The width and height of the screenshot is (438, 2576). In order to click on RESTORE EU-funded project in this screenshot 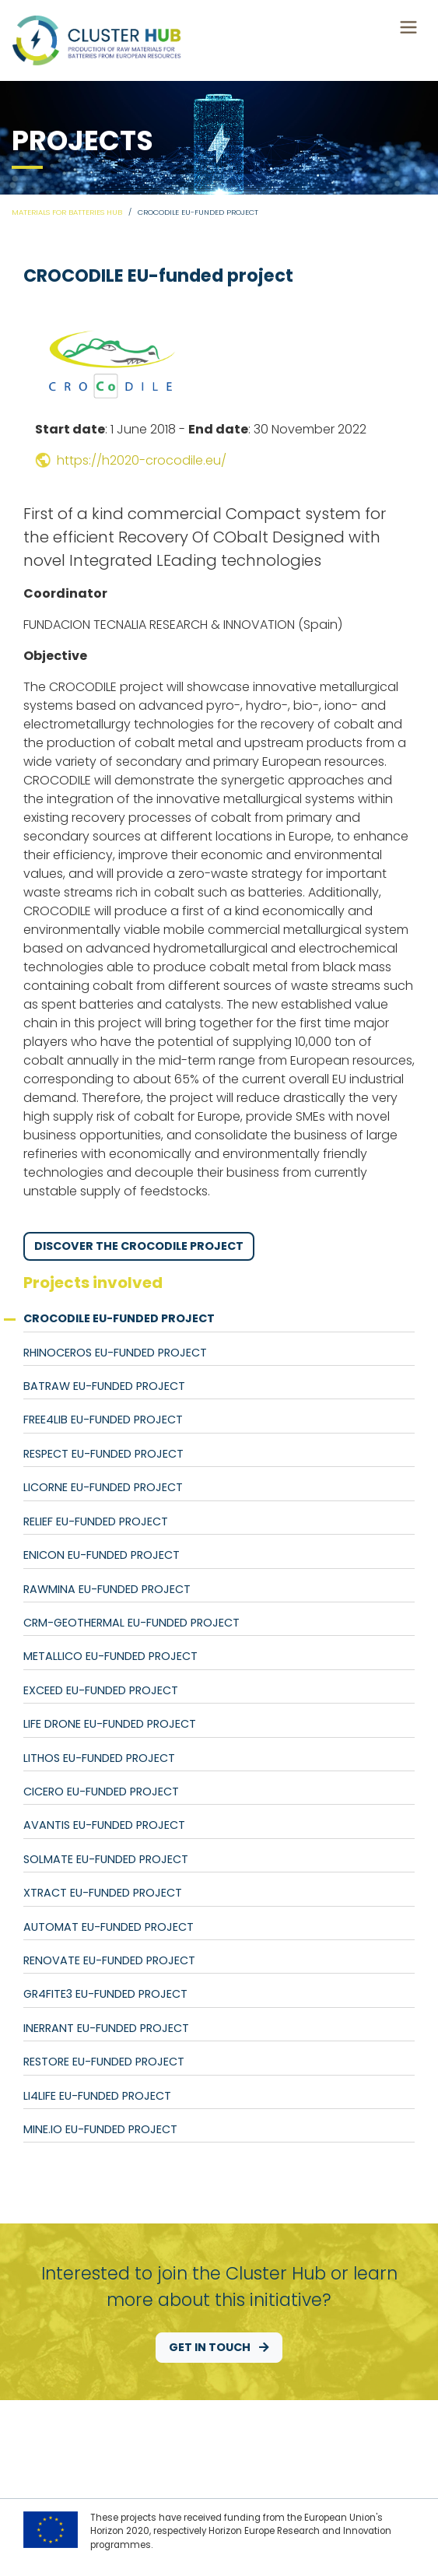, I will do `click(103, 2061)`.